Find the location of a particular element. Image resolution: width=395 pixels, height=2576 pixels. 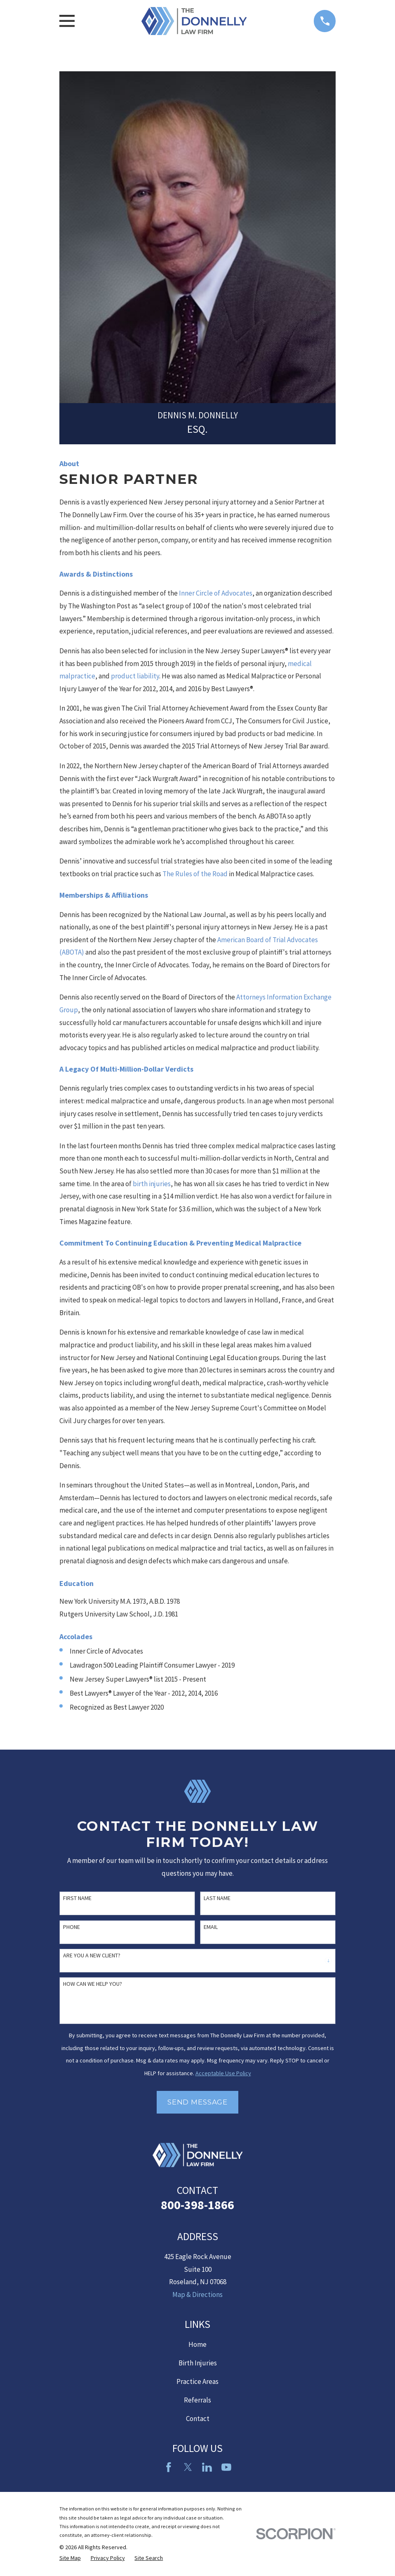

800-398-1866 is located at coordinates (197, 2204).